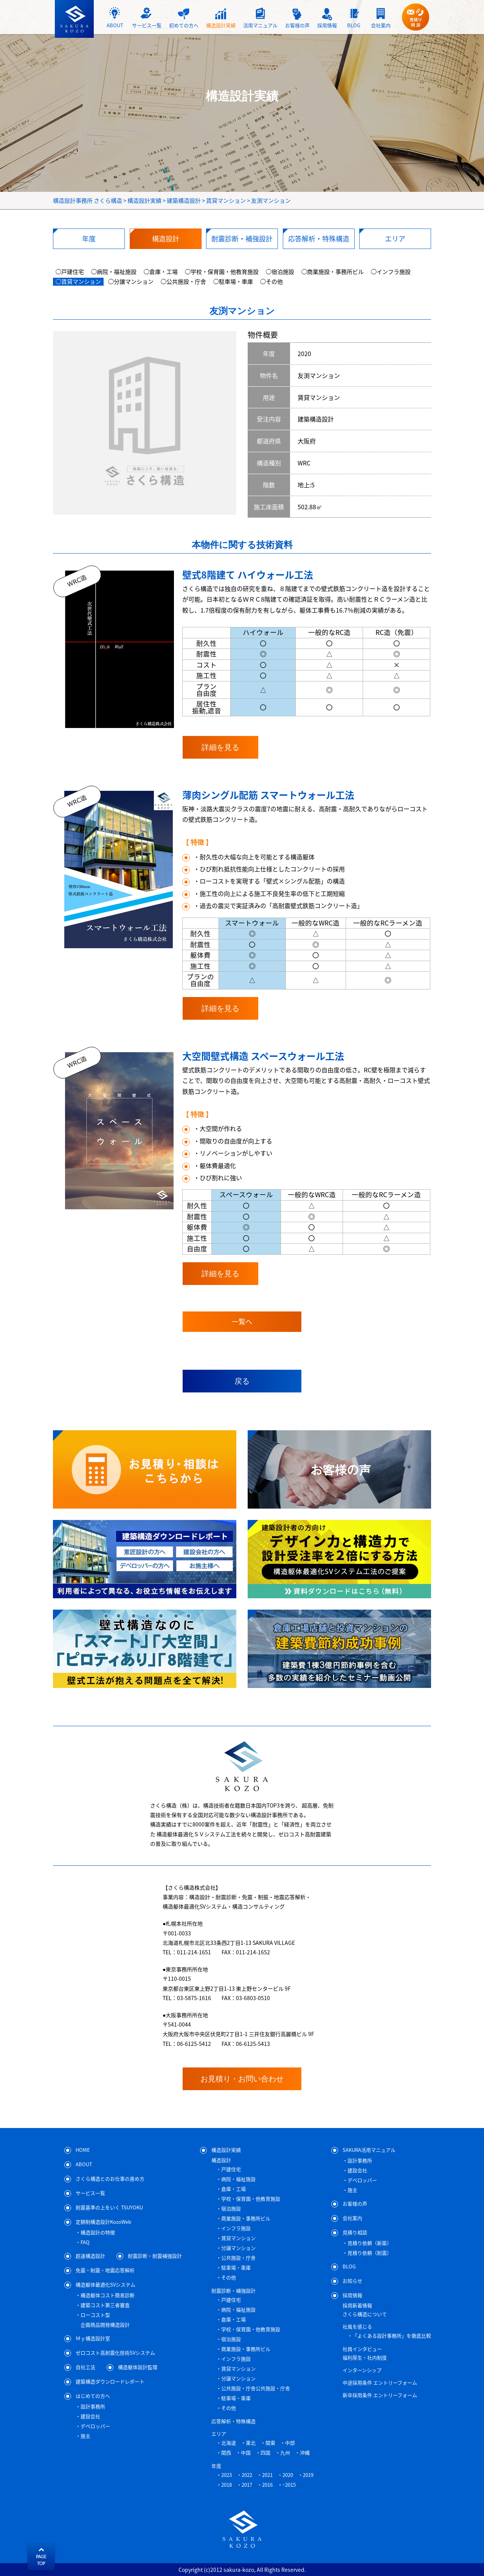  What do you see at coordinates (103, 2221) in the screenshot?
I see `定額制構造設計KozoWeb` at bounding box center [103, 2221].